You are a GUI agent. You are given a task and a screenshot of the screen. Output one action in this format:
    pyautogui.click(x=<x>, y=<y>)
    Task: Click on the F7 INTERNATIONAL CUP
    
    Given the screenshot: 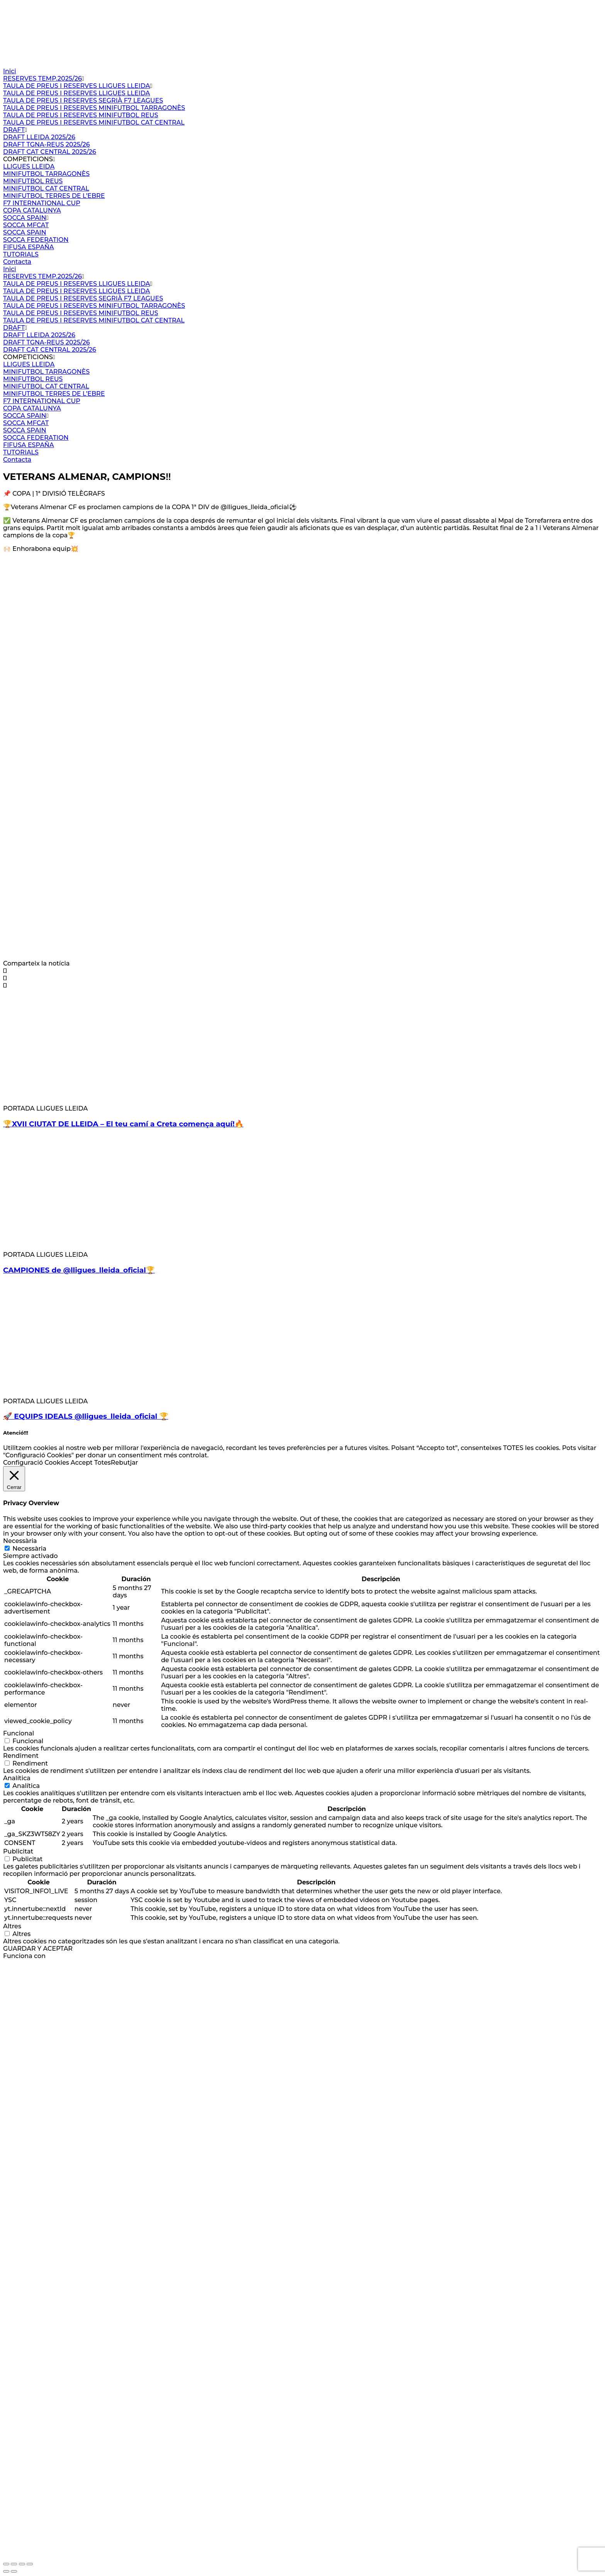 What is the action you would take?
    pyautogui.click(x=41, y=203)
    